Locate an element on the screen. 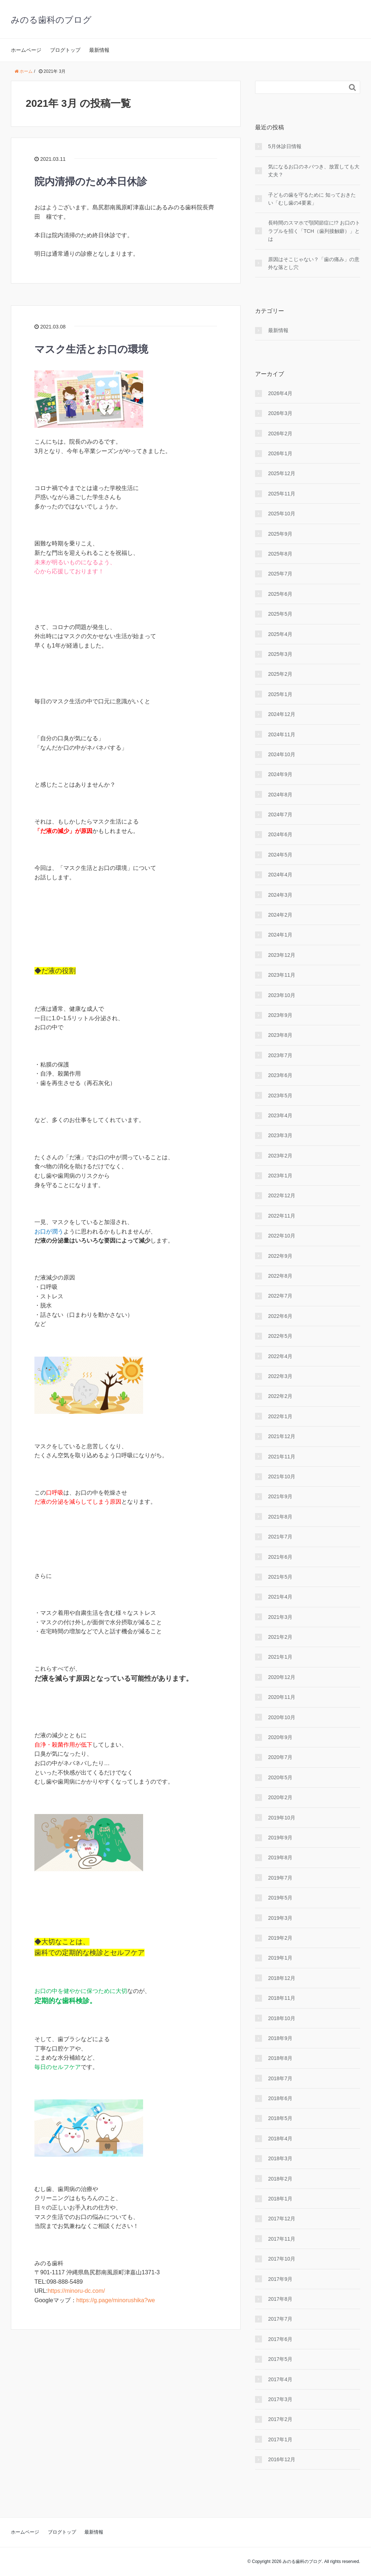 This screenshot has height=2576, width=371. 2019年9月 is located at coordinates (280, 1837).